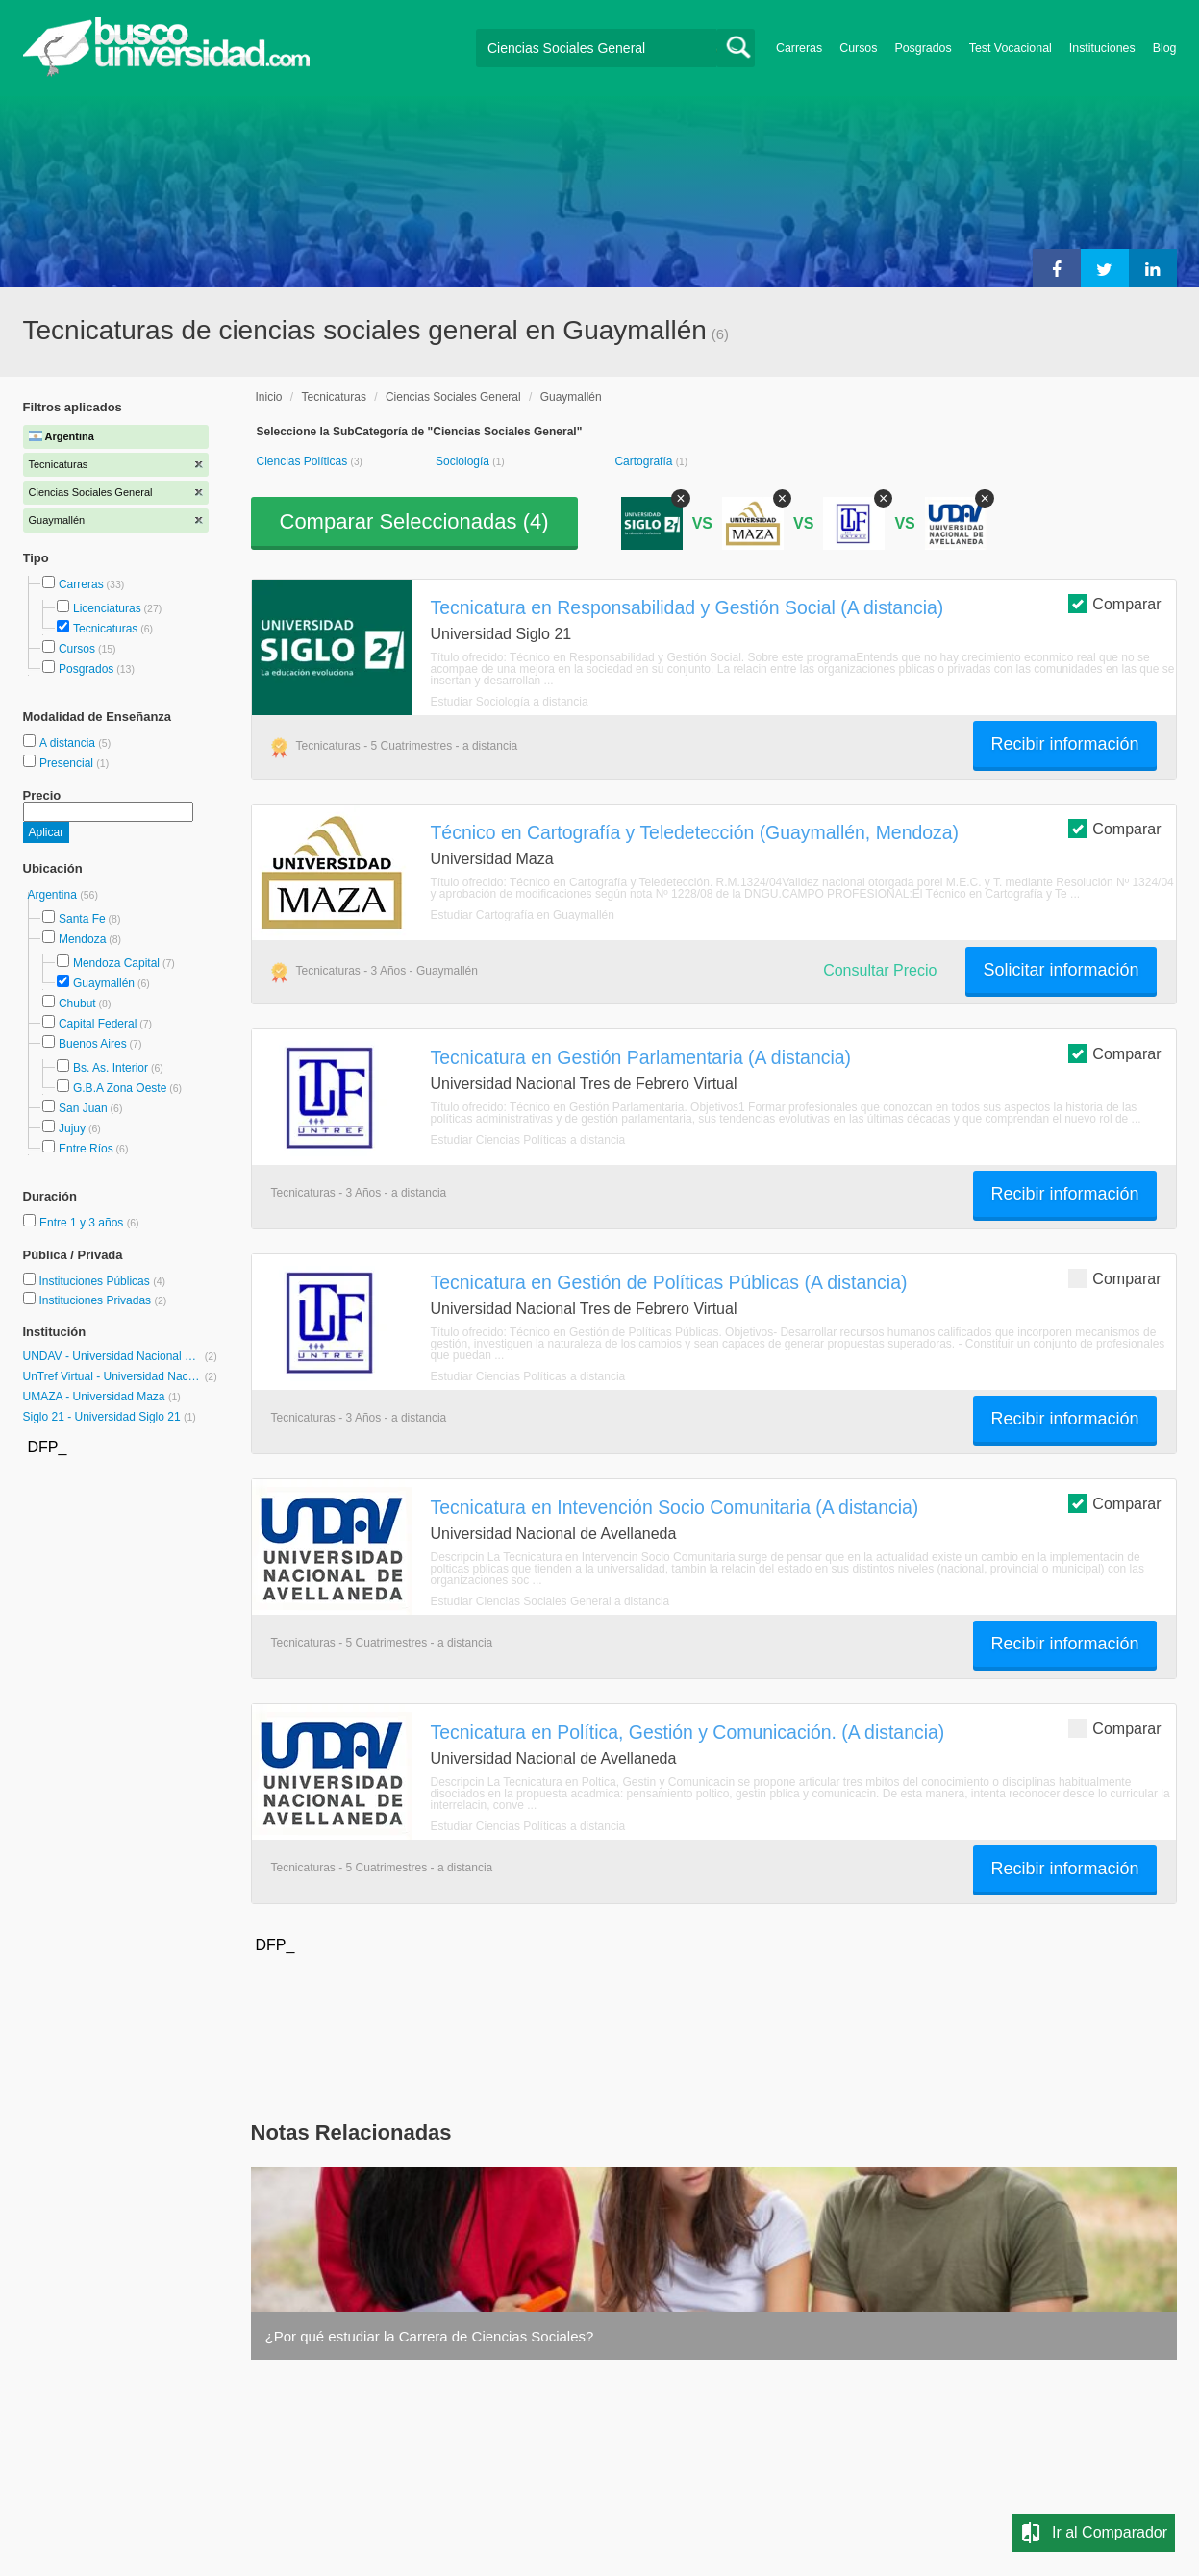 The image size is (1199, 2576). What do you see at coordinates (669, 1282) in the screenshot?
I see `Tecnicatura en Gestión de Políticas Públicas (A distancia)` at bounding box center [669, 1282].